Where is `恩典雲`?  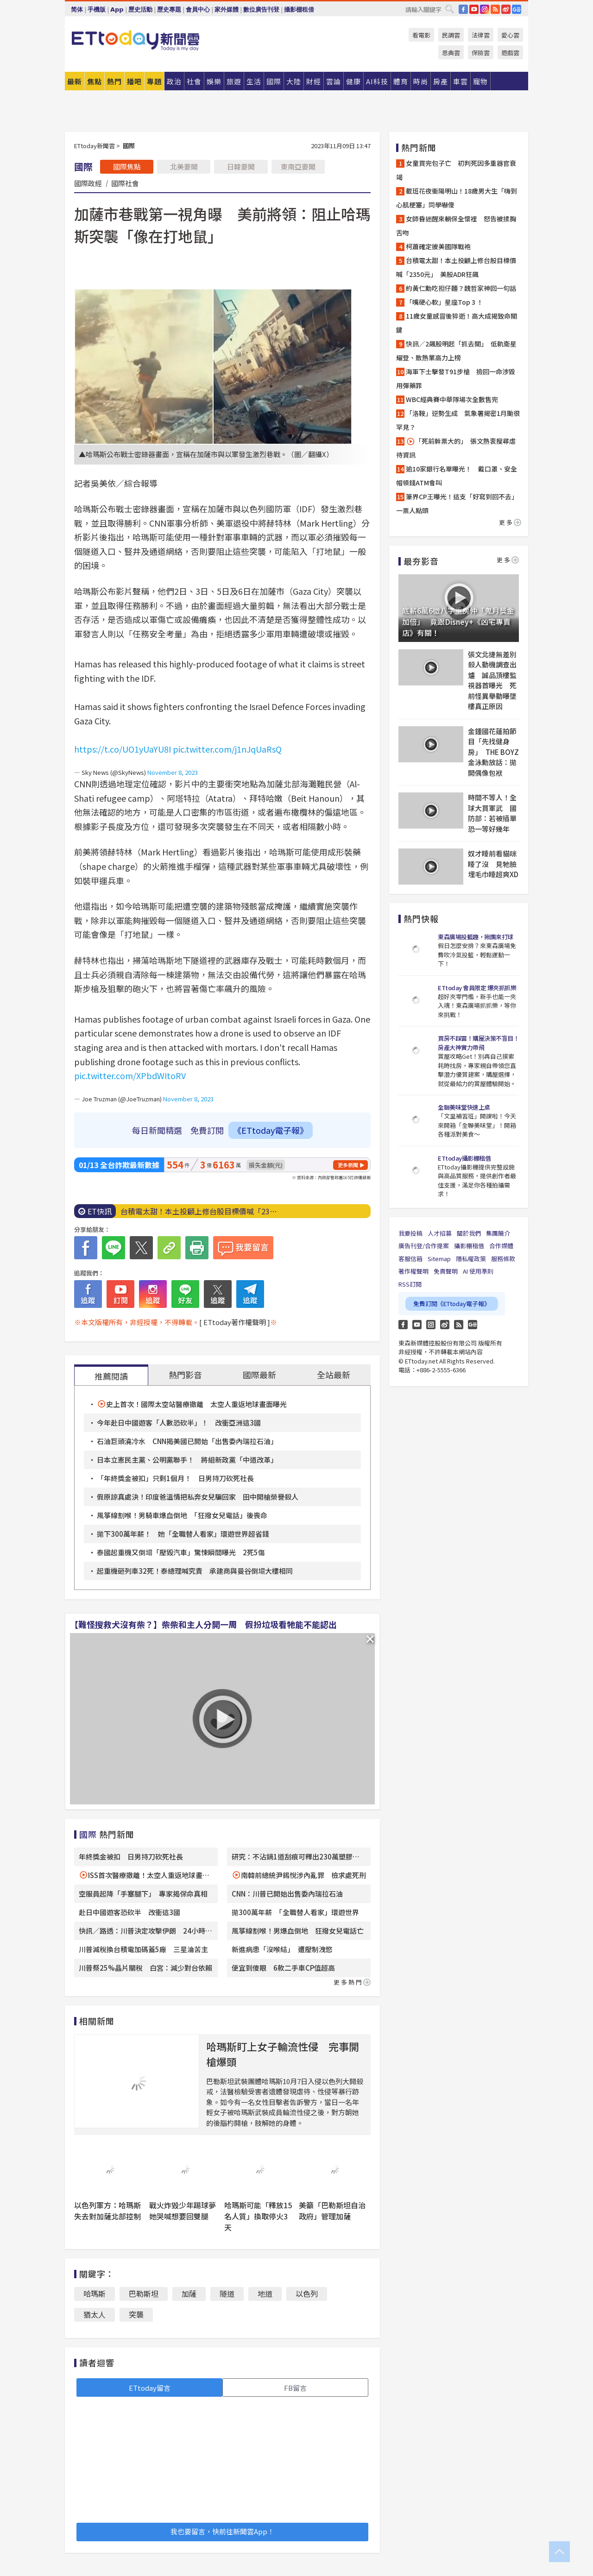
恩典雲 is located at coordinates (451, 52).